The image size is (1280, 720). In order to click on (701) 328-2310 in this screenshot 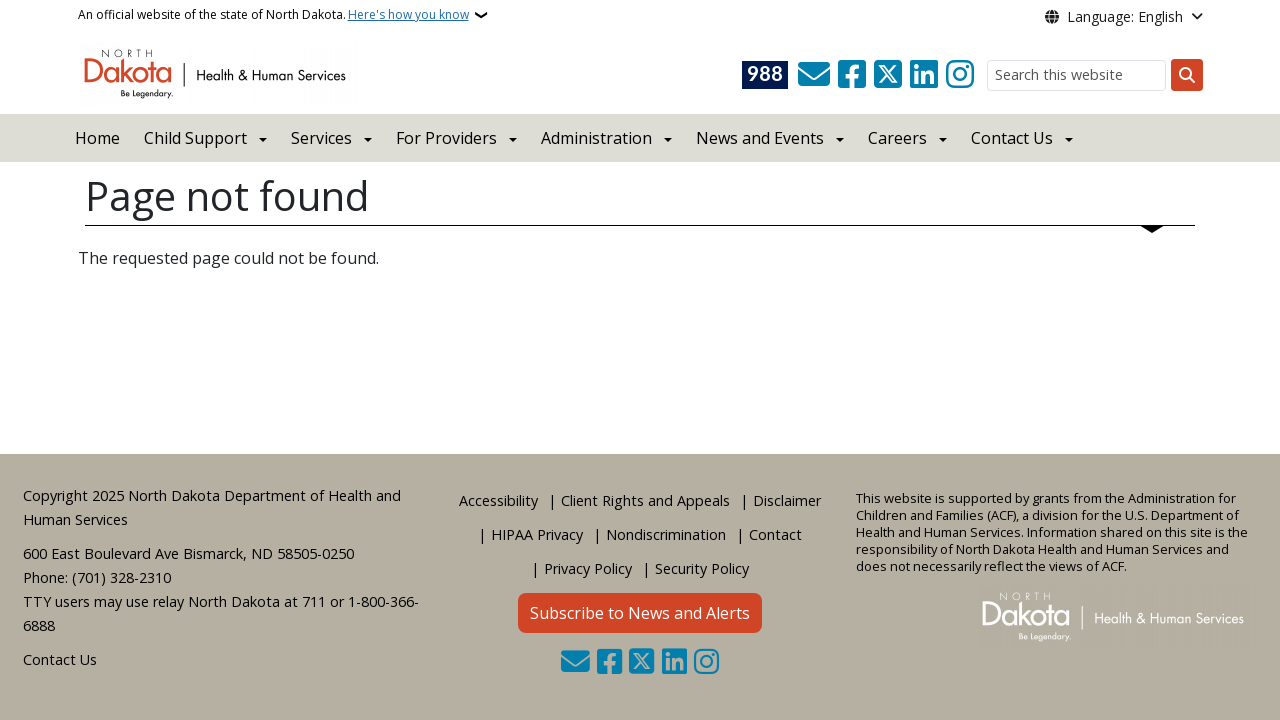, I will do `click(121, 577)`.